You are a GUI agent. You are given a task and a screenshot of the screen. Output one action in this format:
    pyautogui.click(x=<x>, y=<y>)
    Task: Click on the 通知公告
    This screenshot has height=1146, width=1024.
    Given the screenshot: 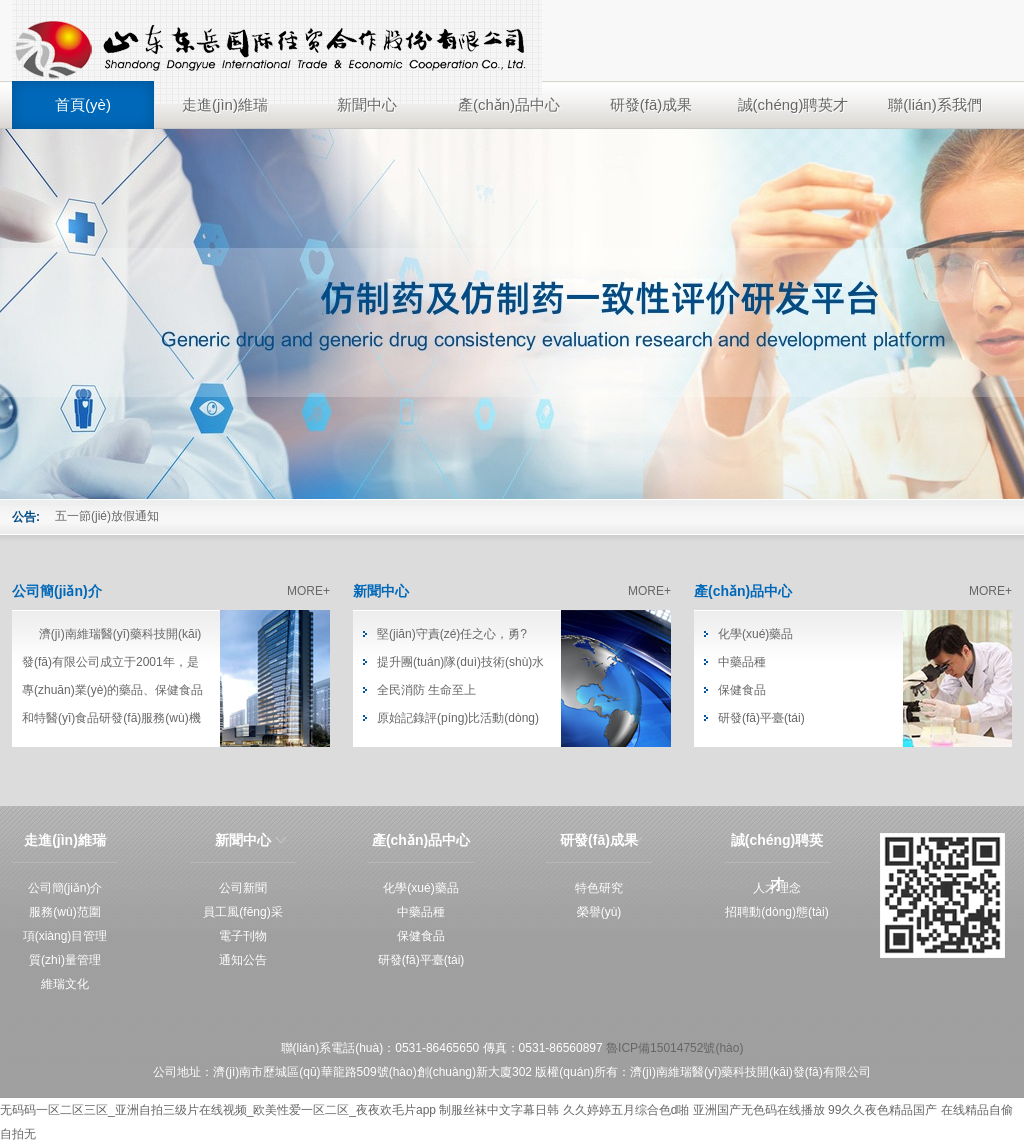 What is the action you would take?
    pyautogui.click(x=243, y=960)
    